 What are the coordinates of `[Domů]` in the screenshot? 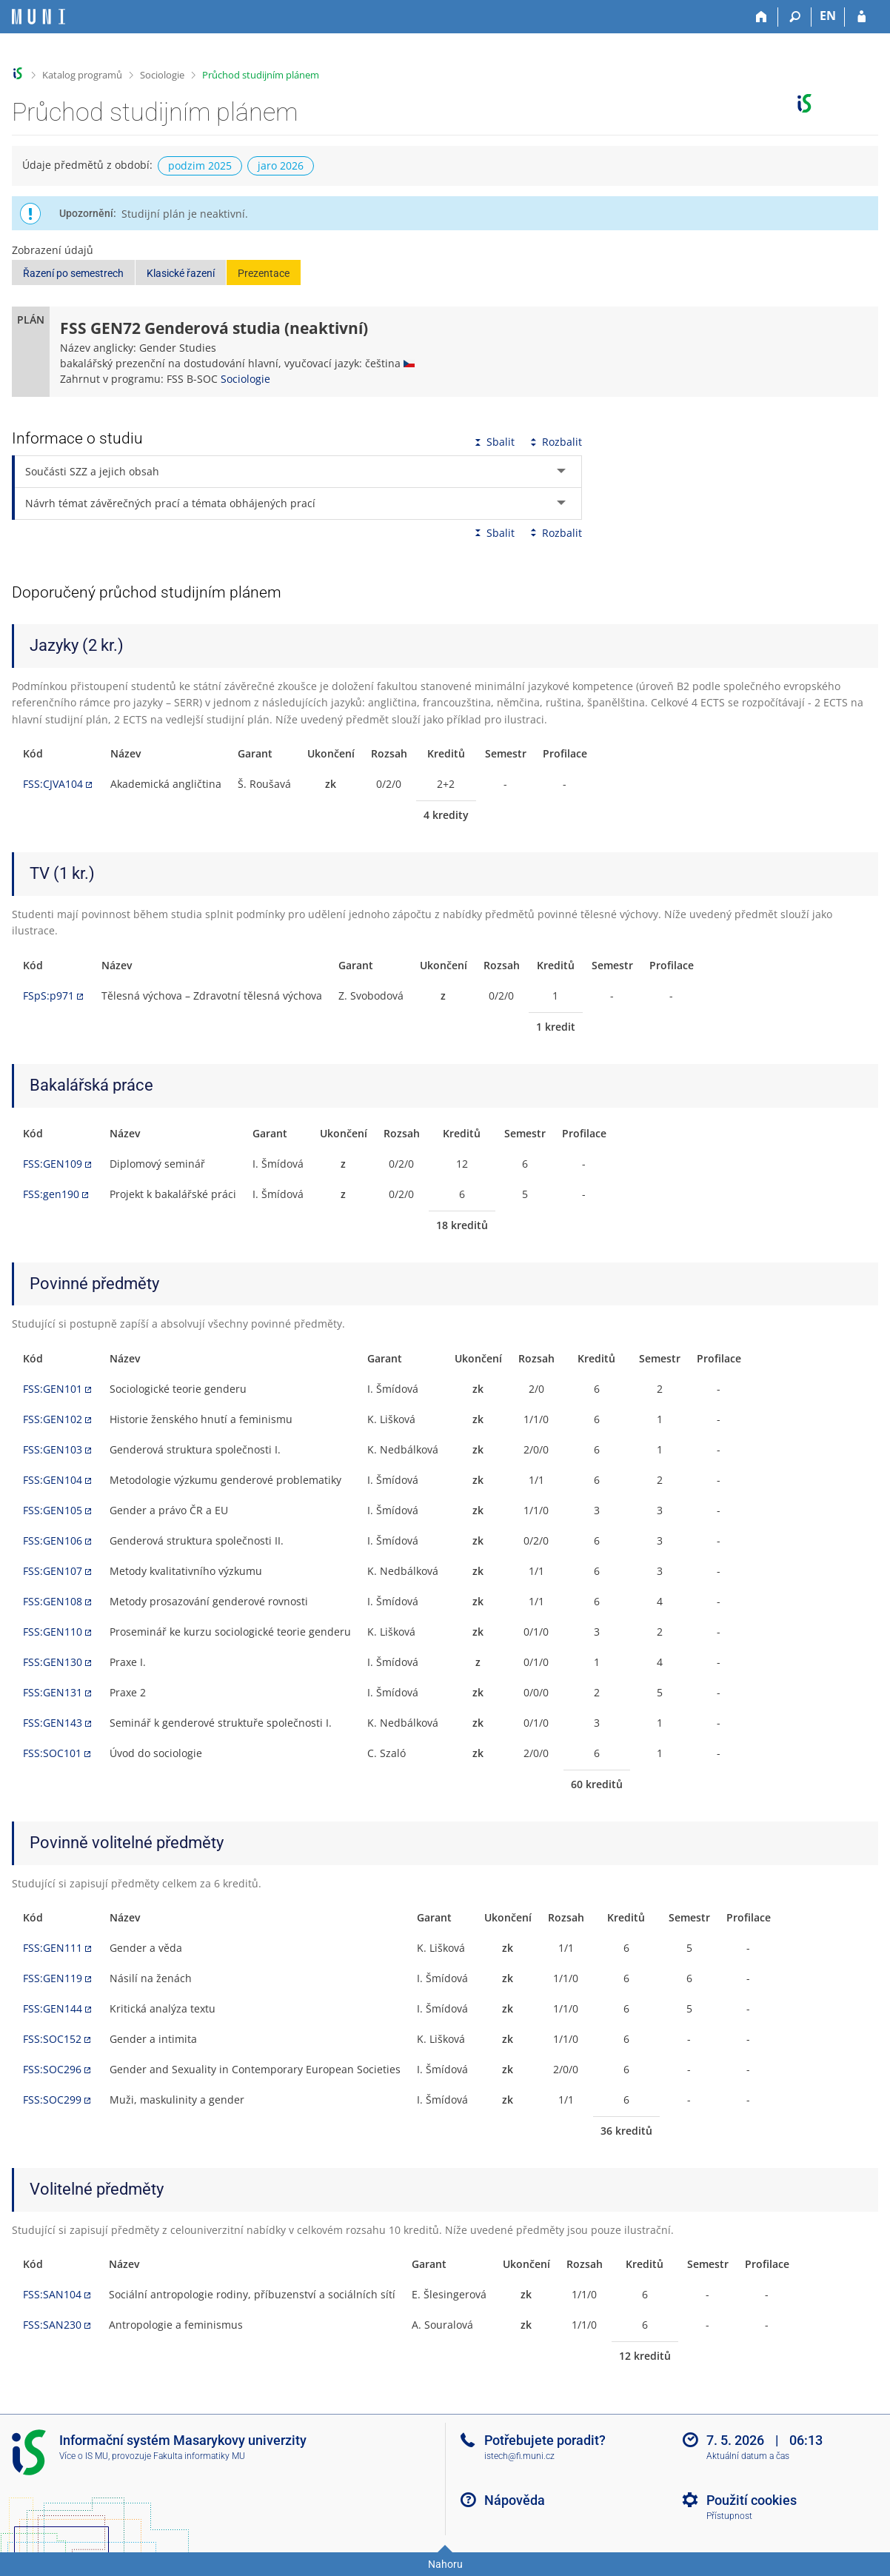 It's located at (761, 17).